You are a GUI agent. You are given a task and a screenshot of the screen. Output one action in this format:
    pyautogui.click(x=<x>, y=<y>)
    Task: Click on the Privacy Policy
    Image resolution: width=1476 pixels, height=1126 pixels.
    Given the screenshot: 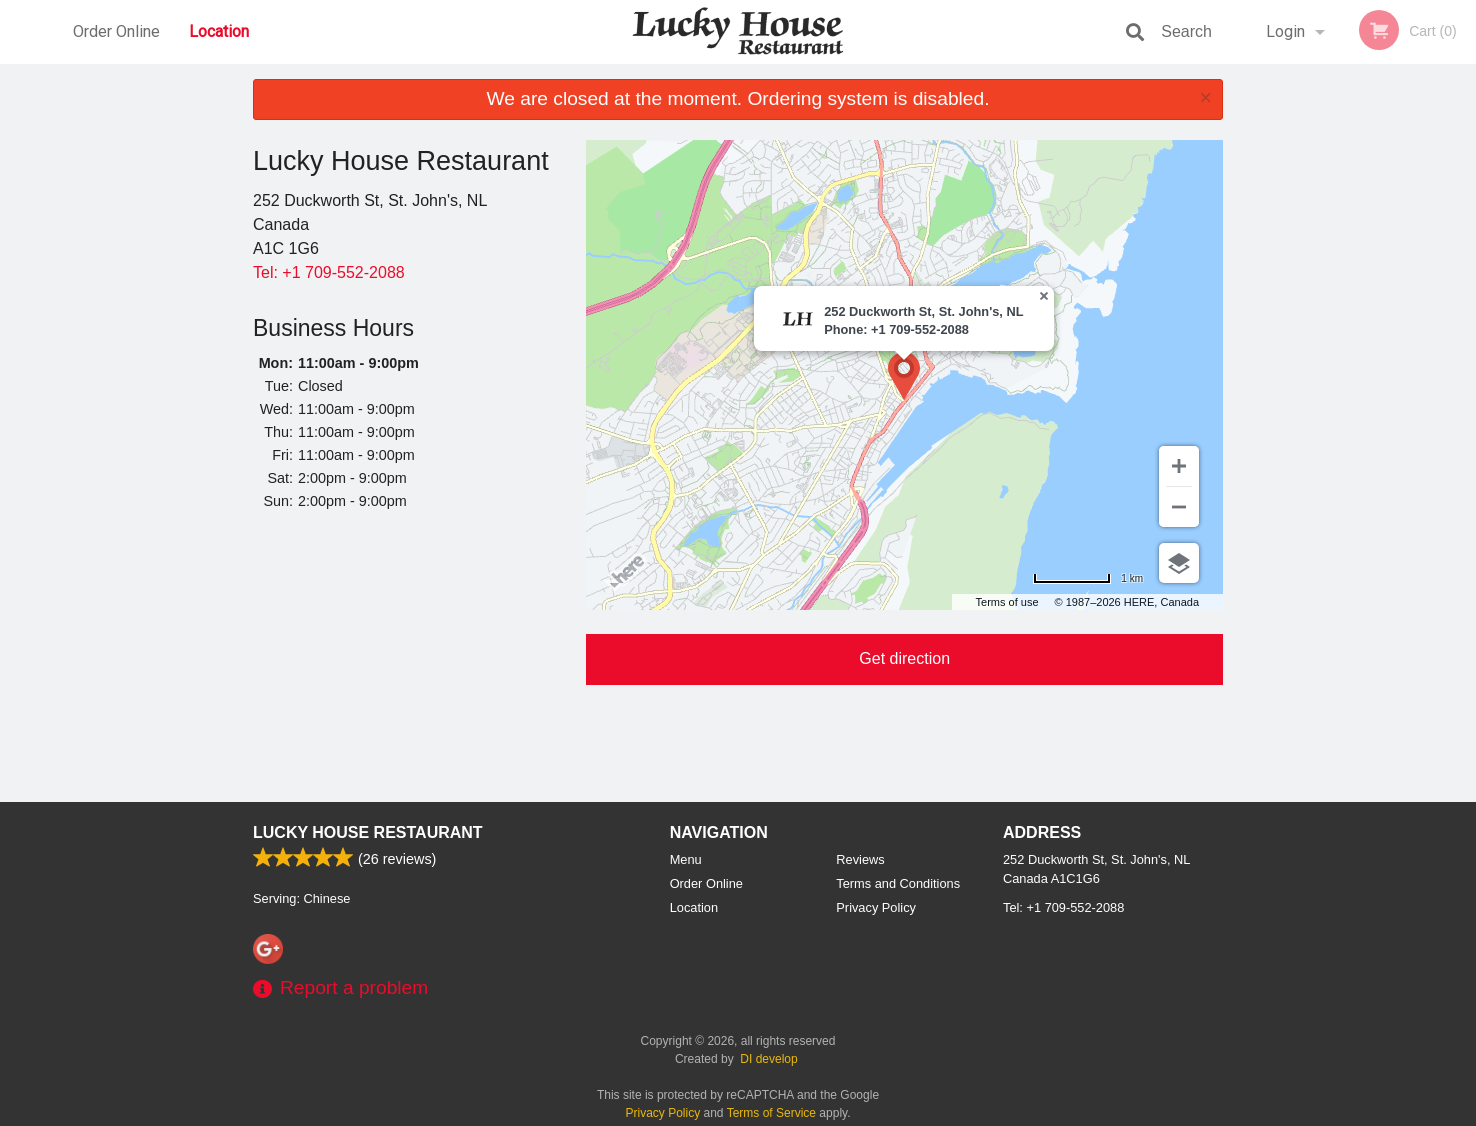 What is the action you would take?
    pyautogui.click(x=876, y=907)
    